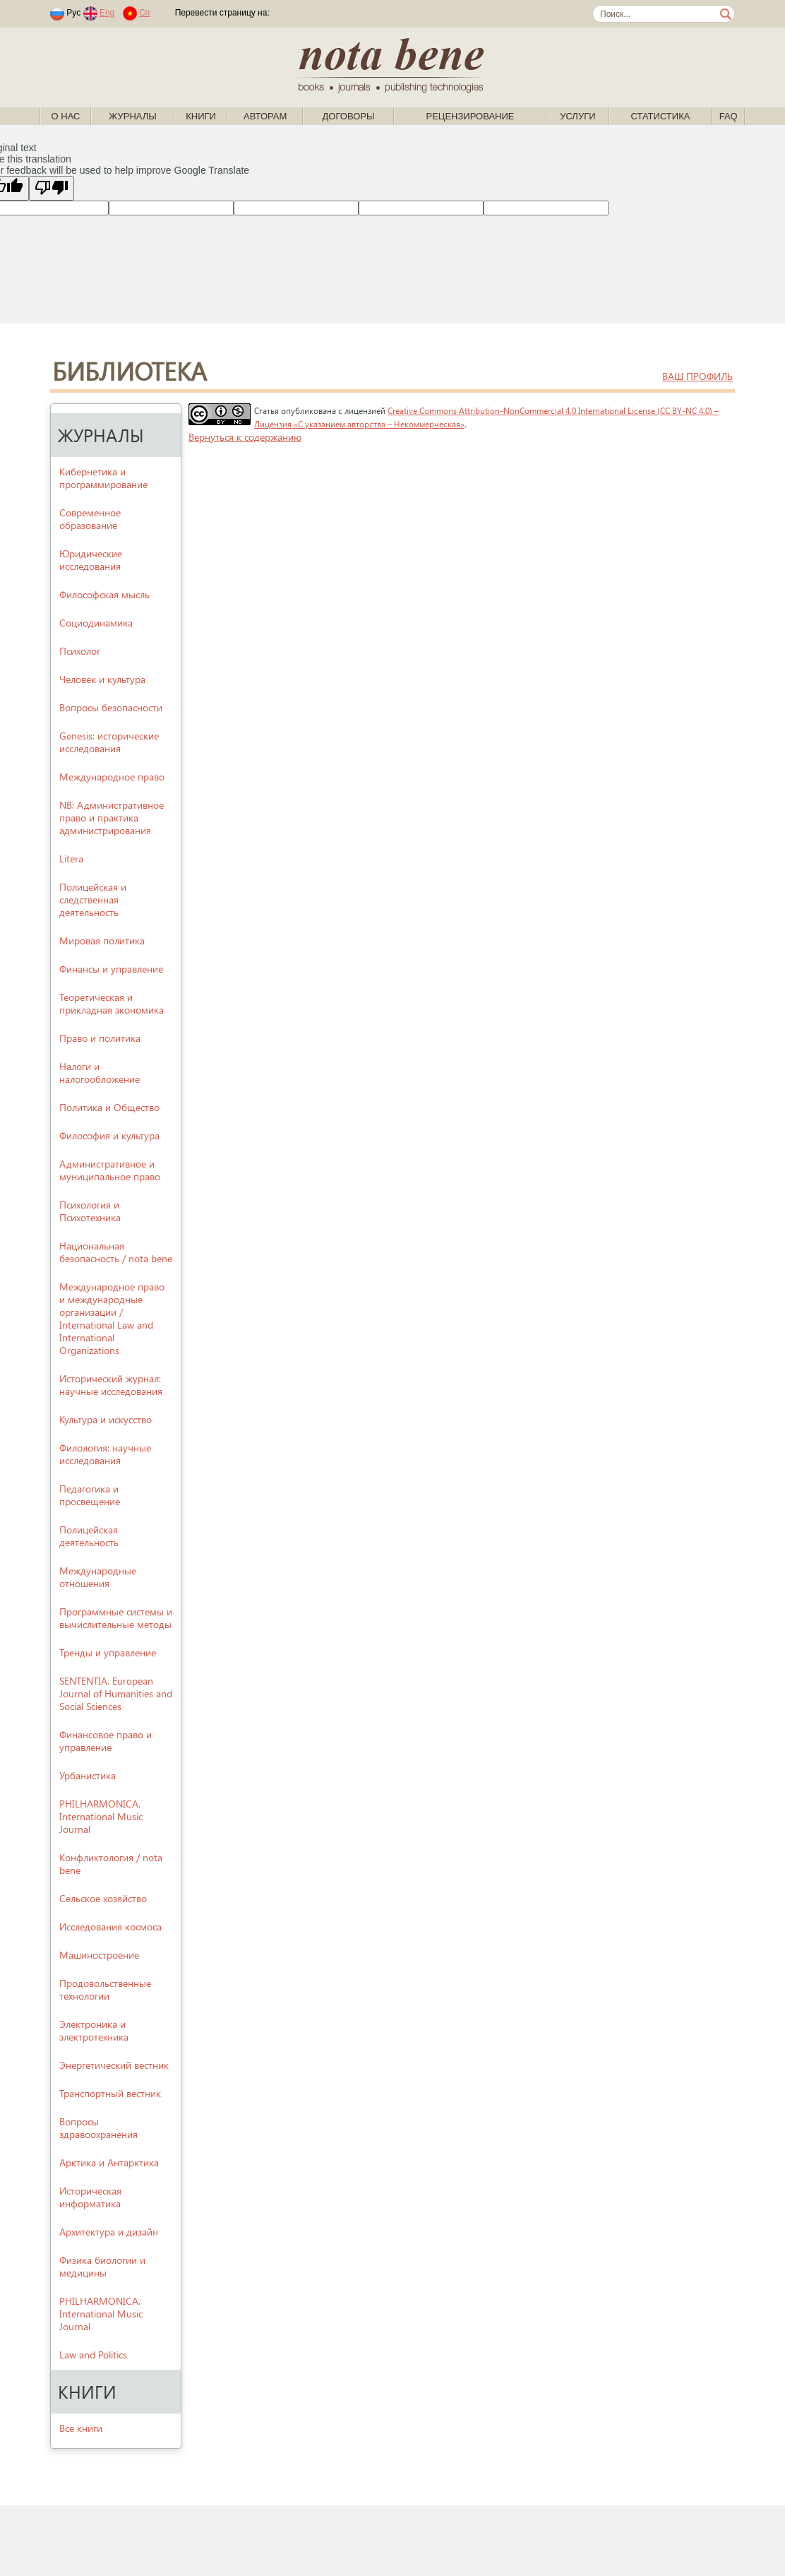  I want to click on FAQ, so click(728, 116).